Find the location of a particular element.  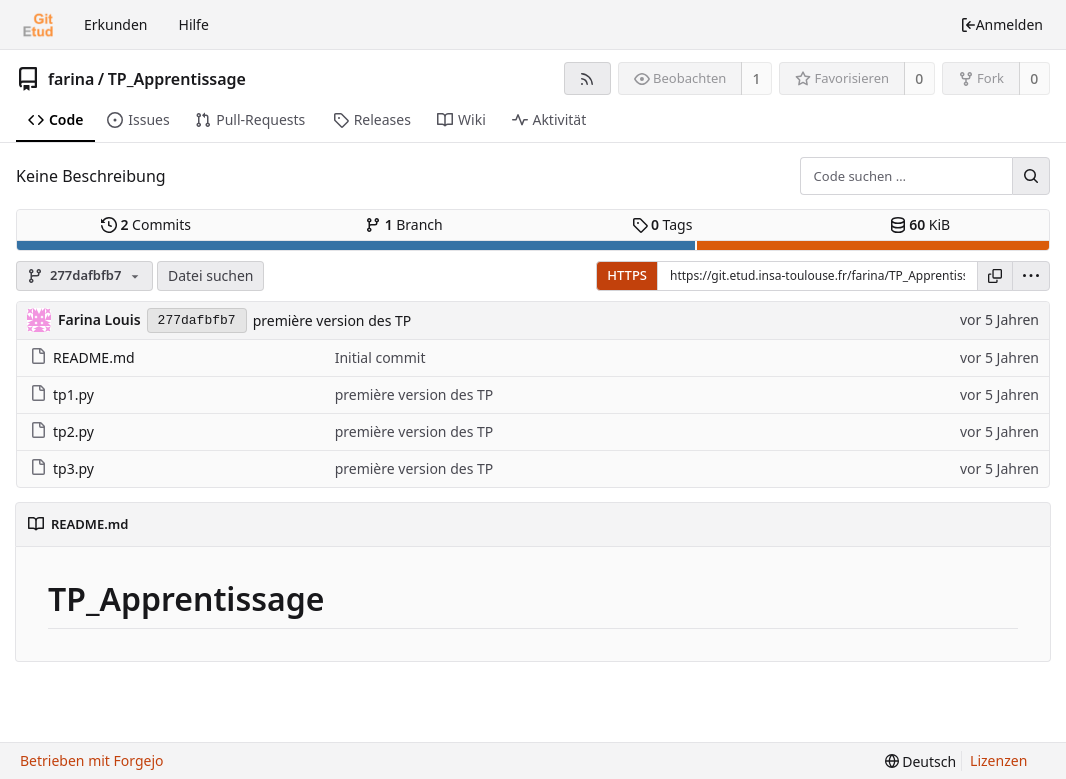

Lizenzen is located at coordinates (998, 760).